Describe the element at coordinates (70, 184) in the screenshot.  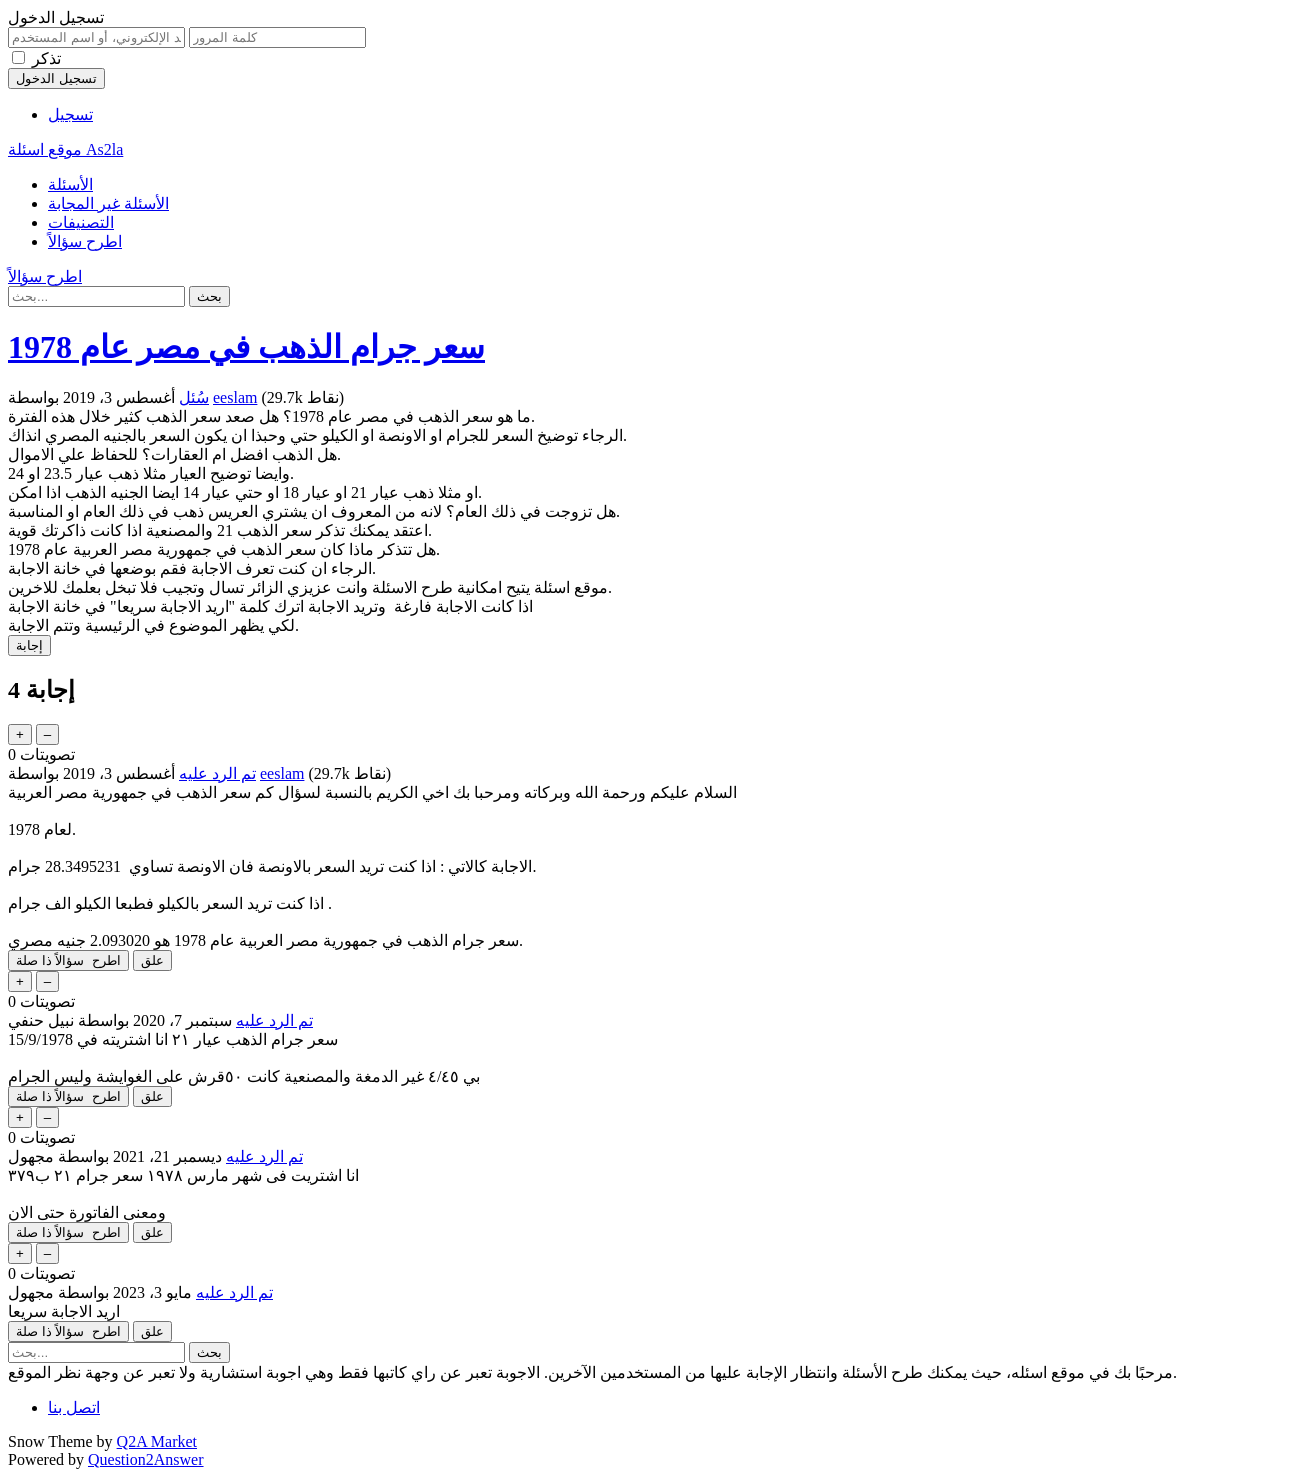
I see `الأسئلة` at that location.